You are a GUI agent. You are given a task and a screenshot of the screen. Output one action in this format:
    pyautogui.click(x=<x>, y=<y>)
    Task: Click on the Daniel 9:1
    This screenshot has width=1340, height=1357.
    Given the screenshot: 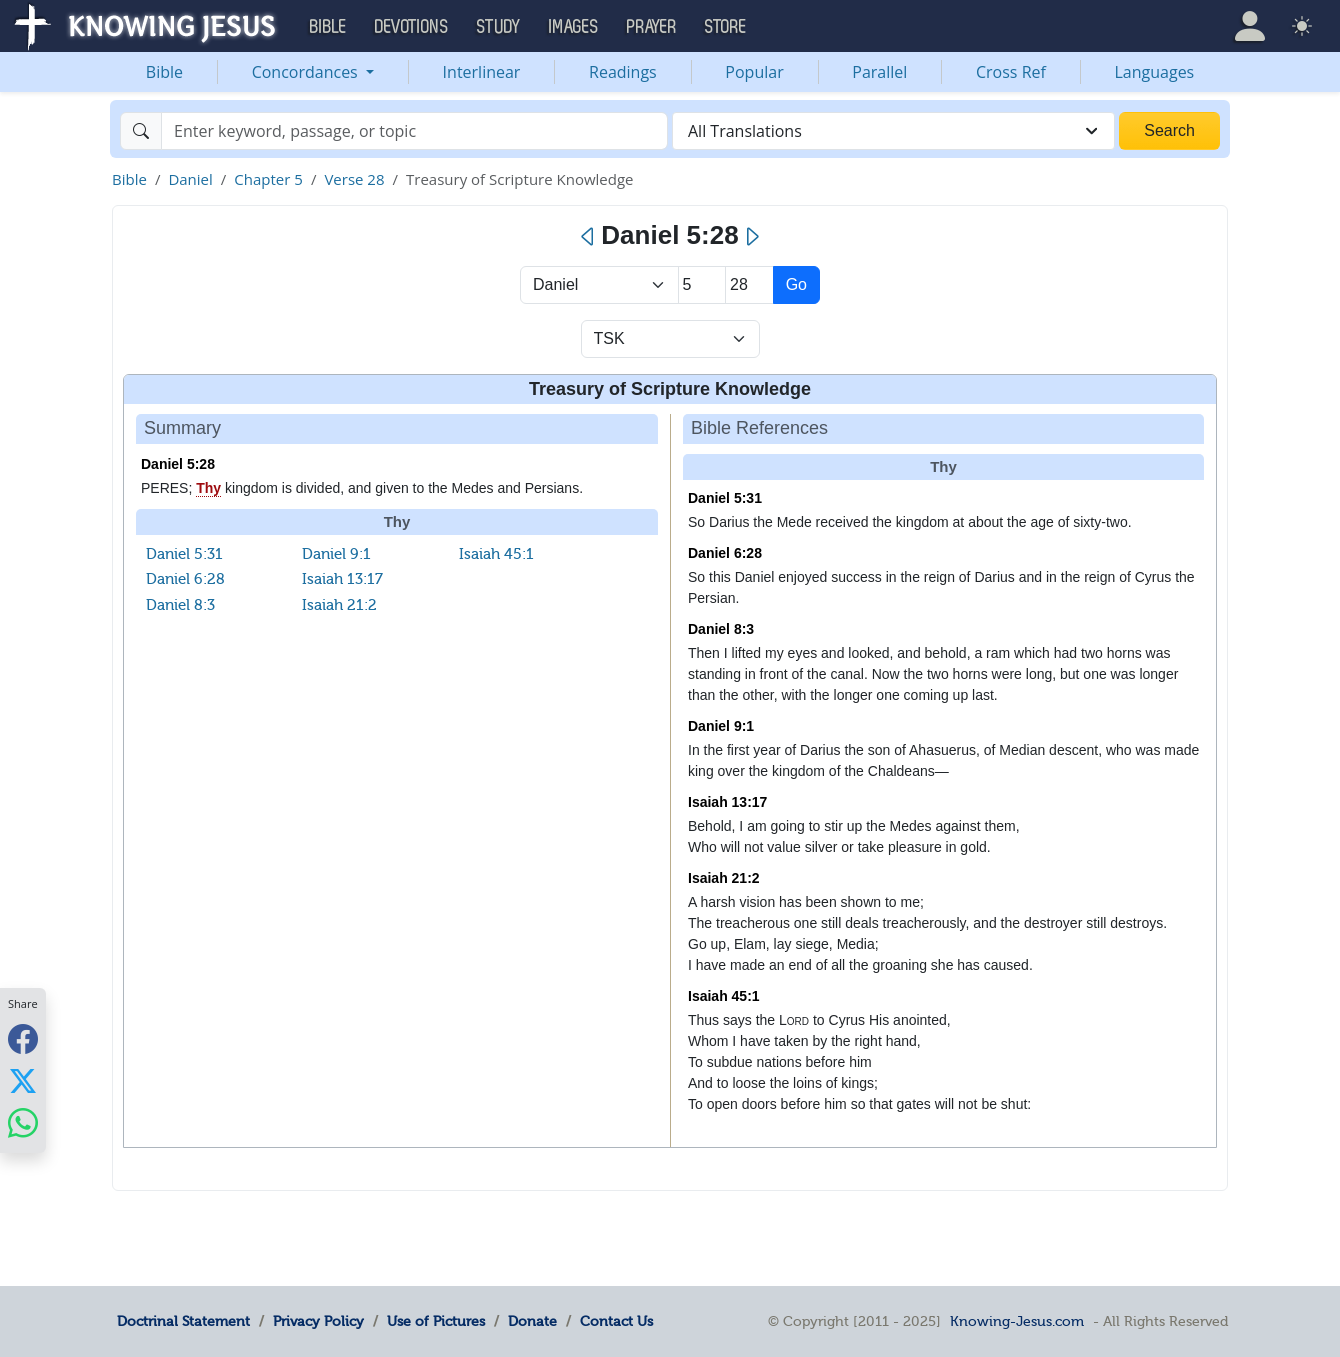 What is the action you would take?
    pyautogui.click(x=336, y=554)
    